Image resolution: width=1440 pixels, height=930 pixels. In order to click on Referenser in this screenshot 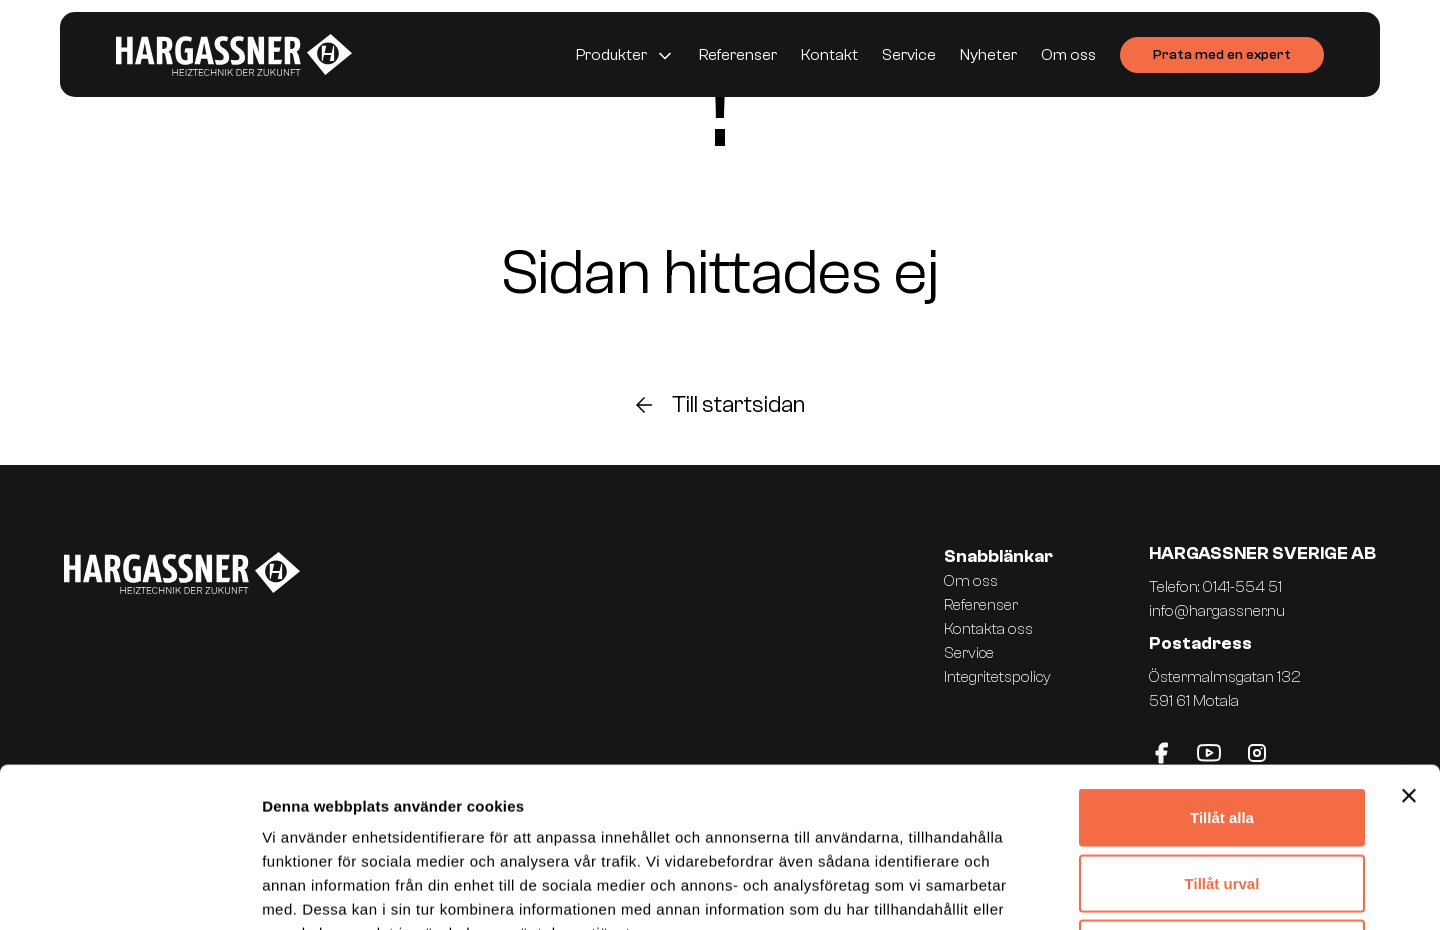, I will do `click(738, 55)`.